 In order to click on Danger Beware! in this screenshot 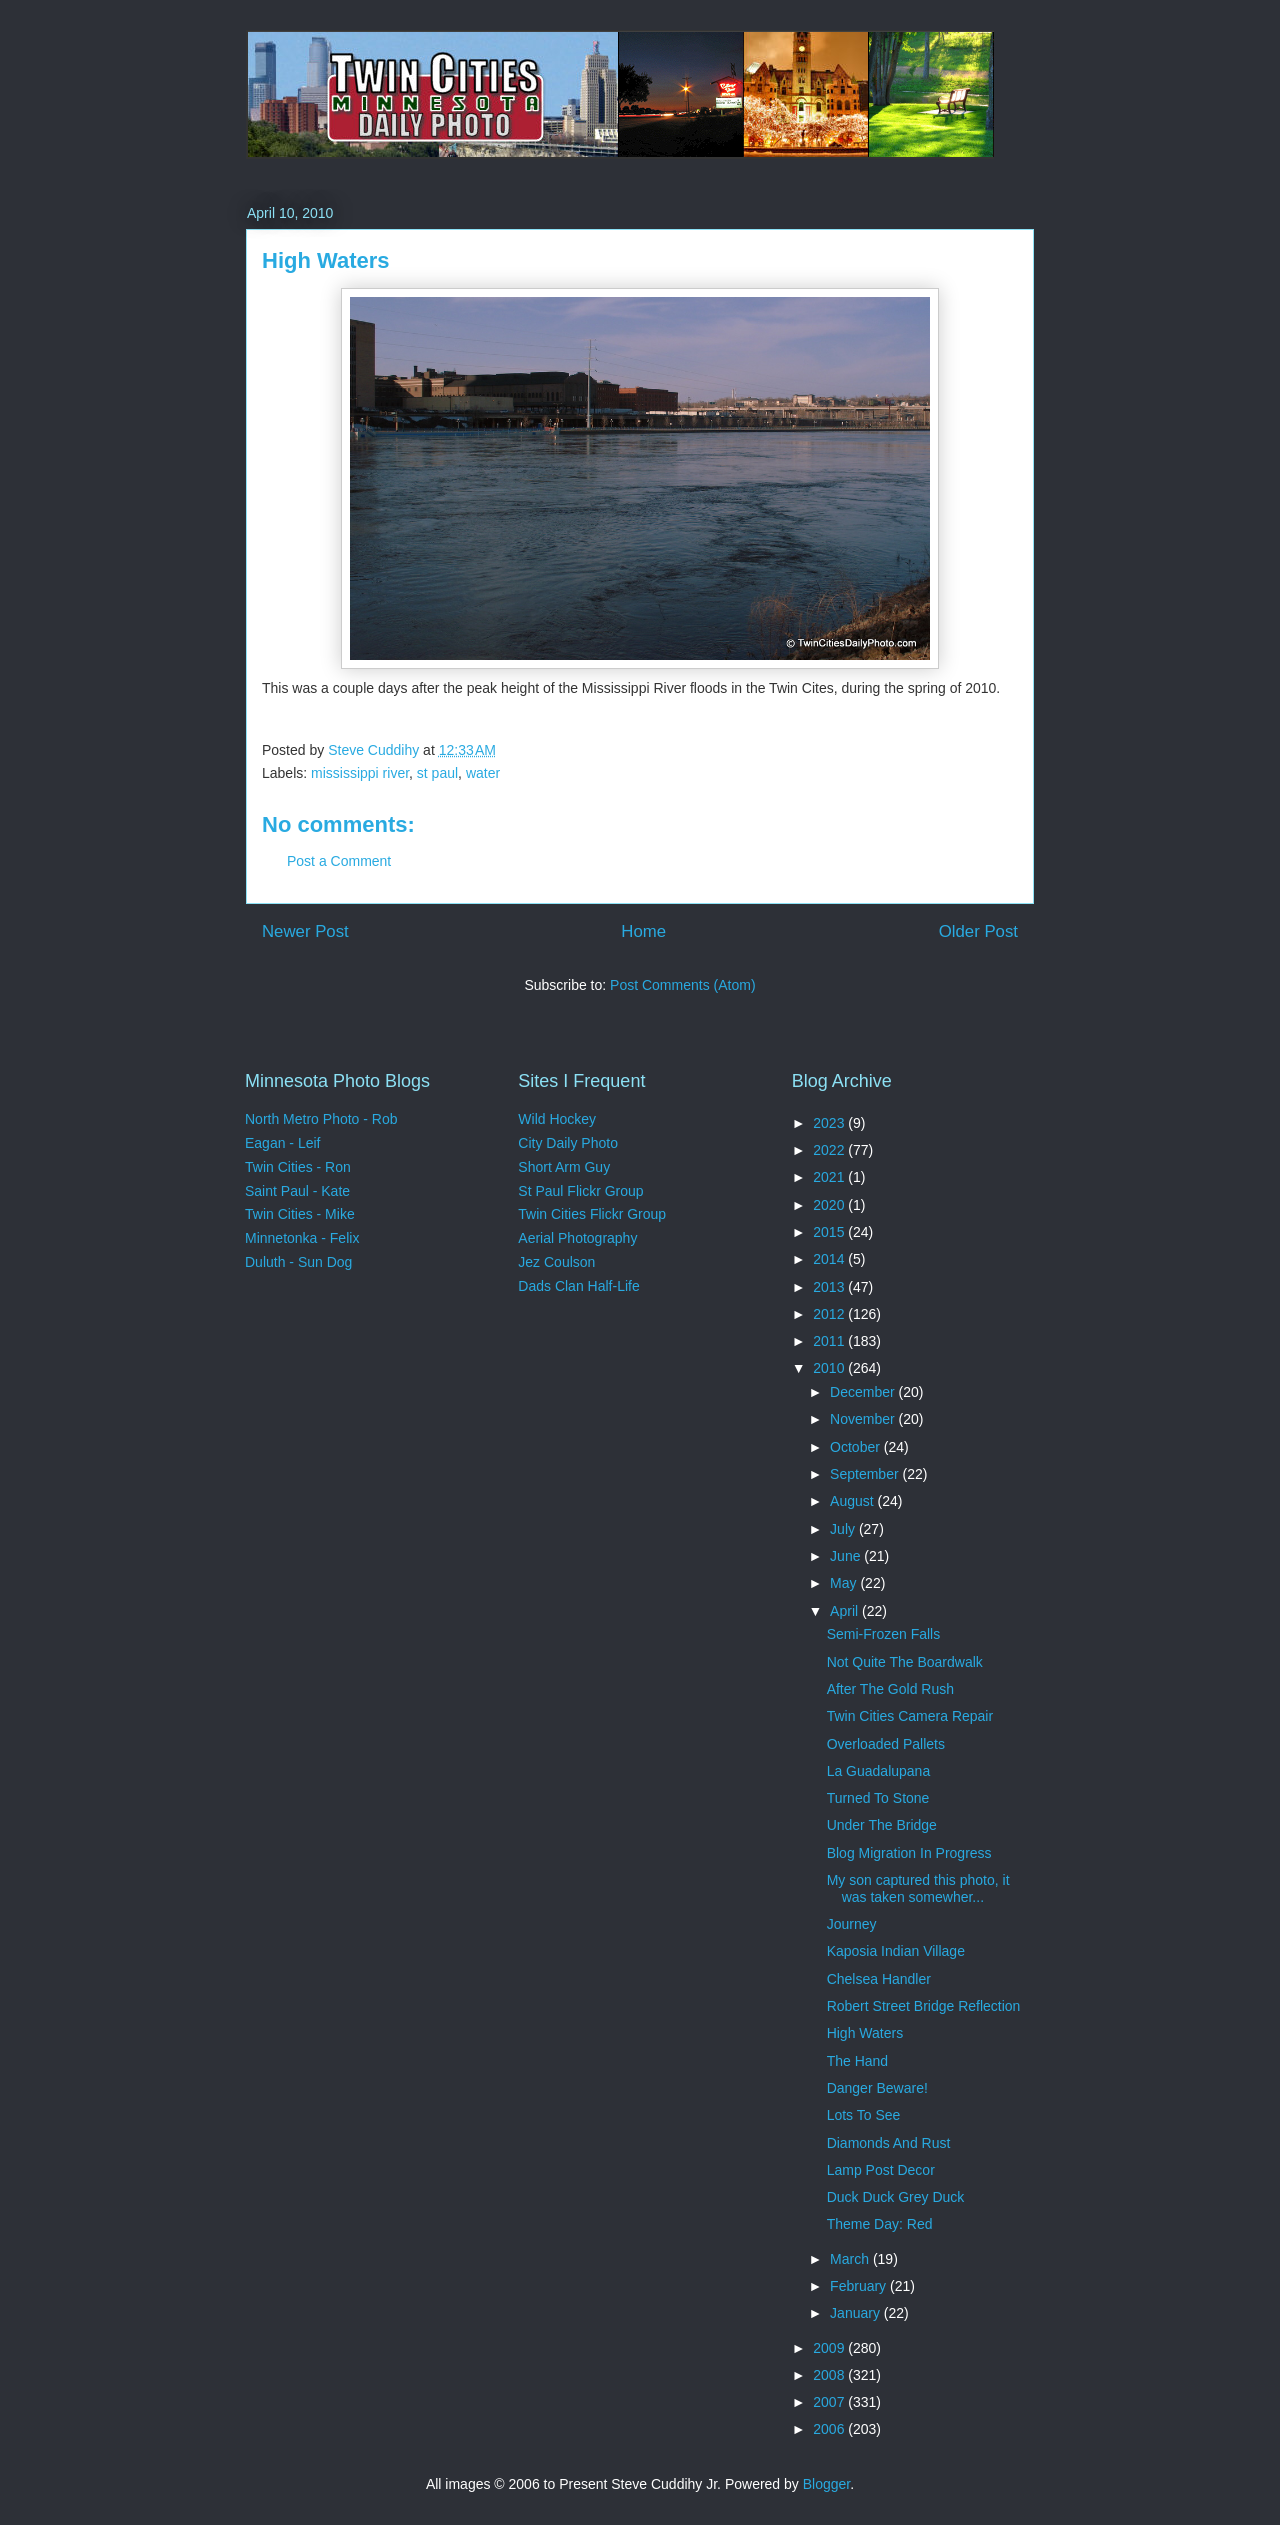, I will do `click(877, 2088)`.